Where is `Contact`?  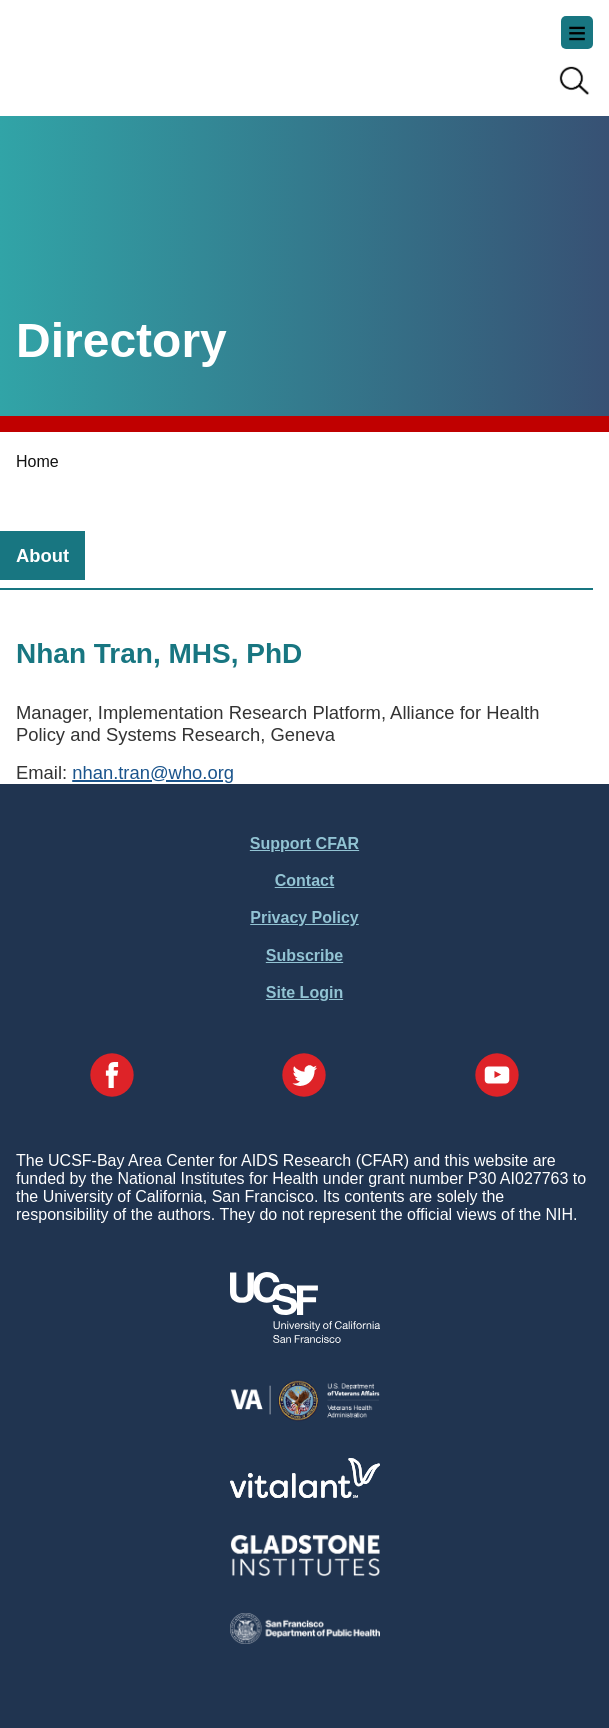
Contact is located at coordinates (305, 880).